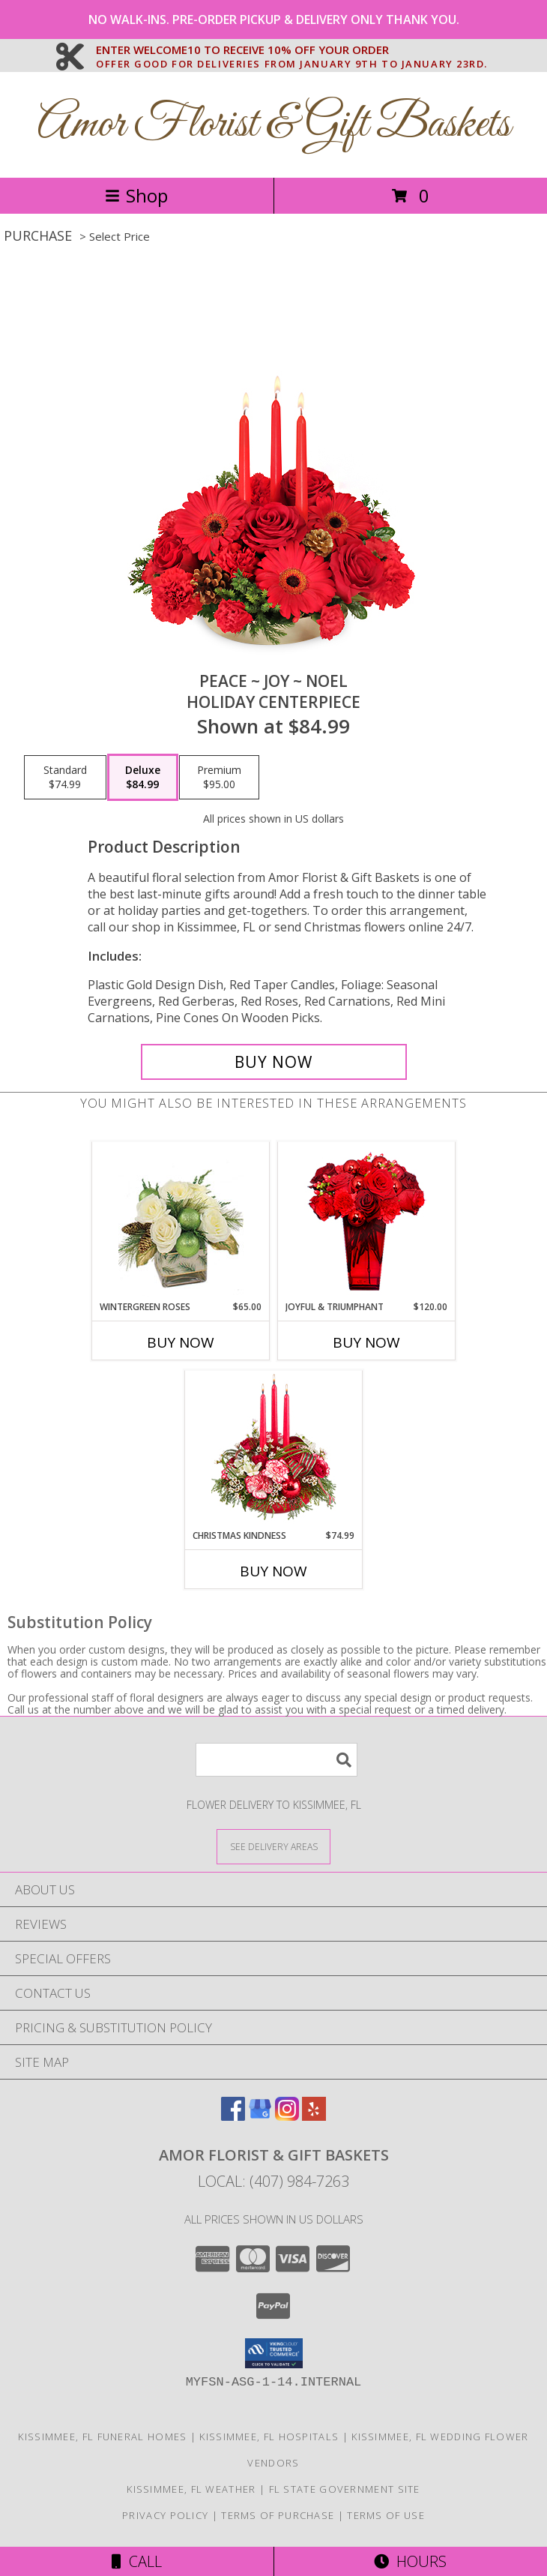 The height and width of the screenshot is (2576, 547). Describe the element at coordinates (314, 2116) in the screenshot. I see `[View our Yelp]` at that location.